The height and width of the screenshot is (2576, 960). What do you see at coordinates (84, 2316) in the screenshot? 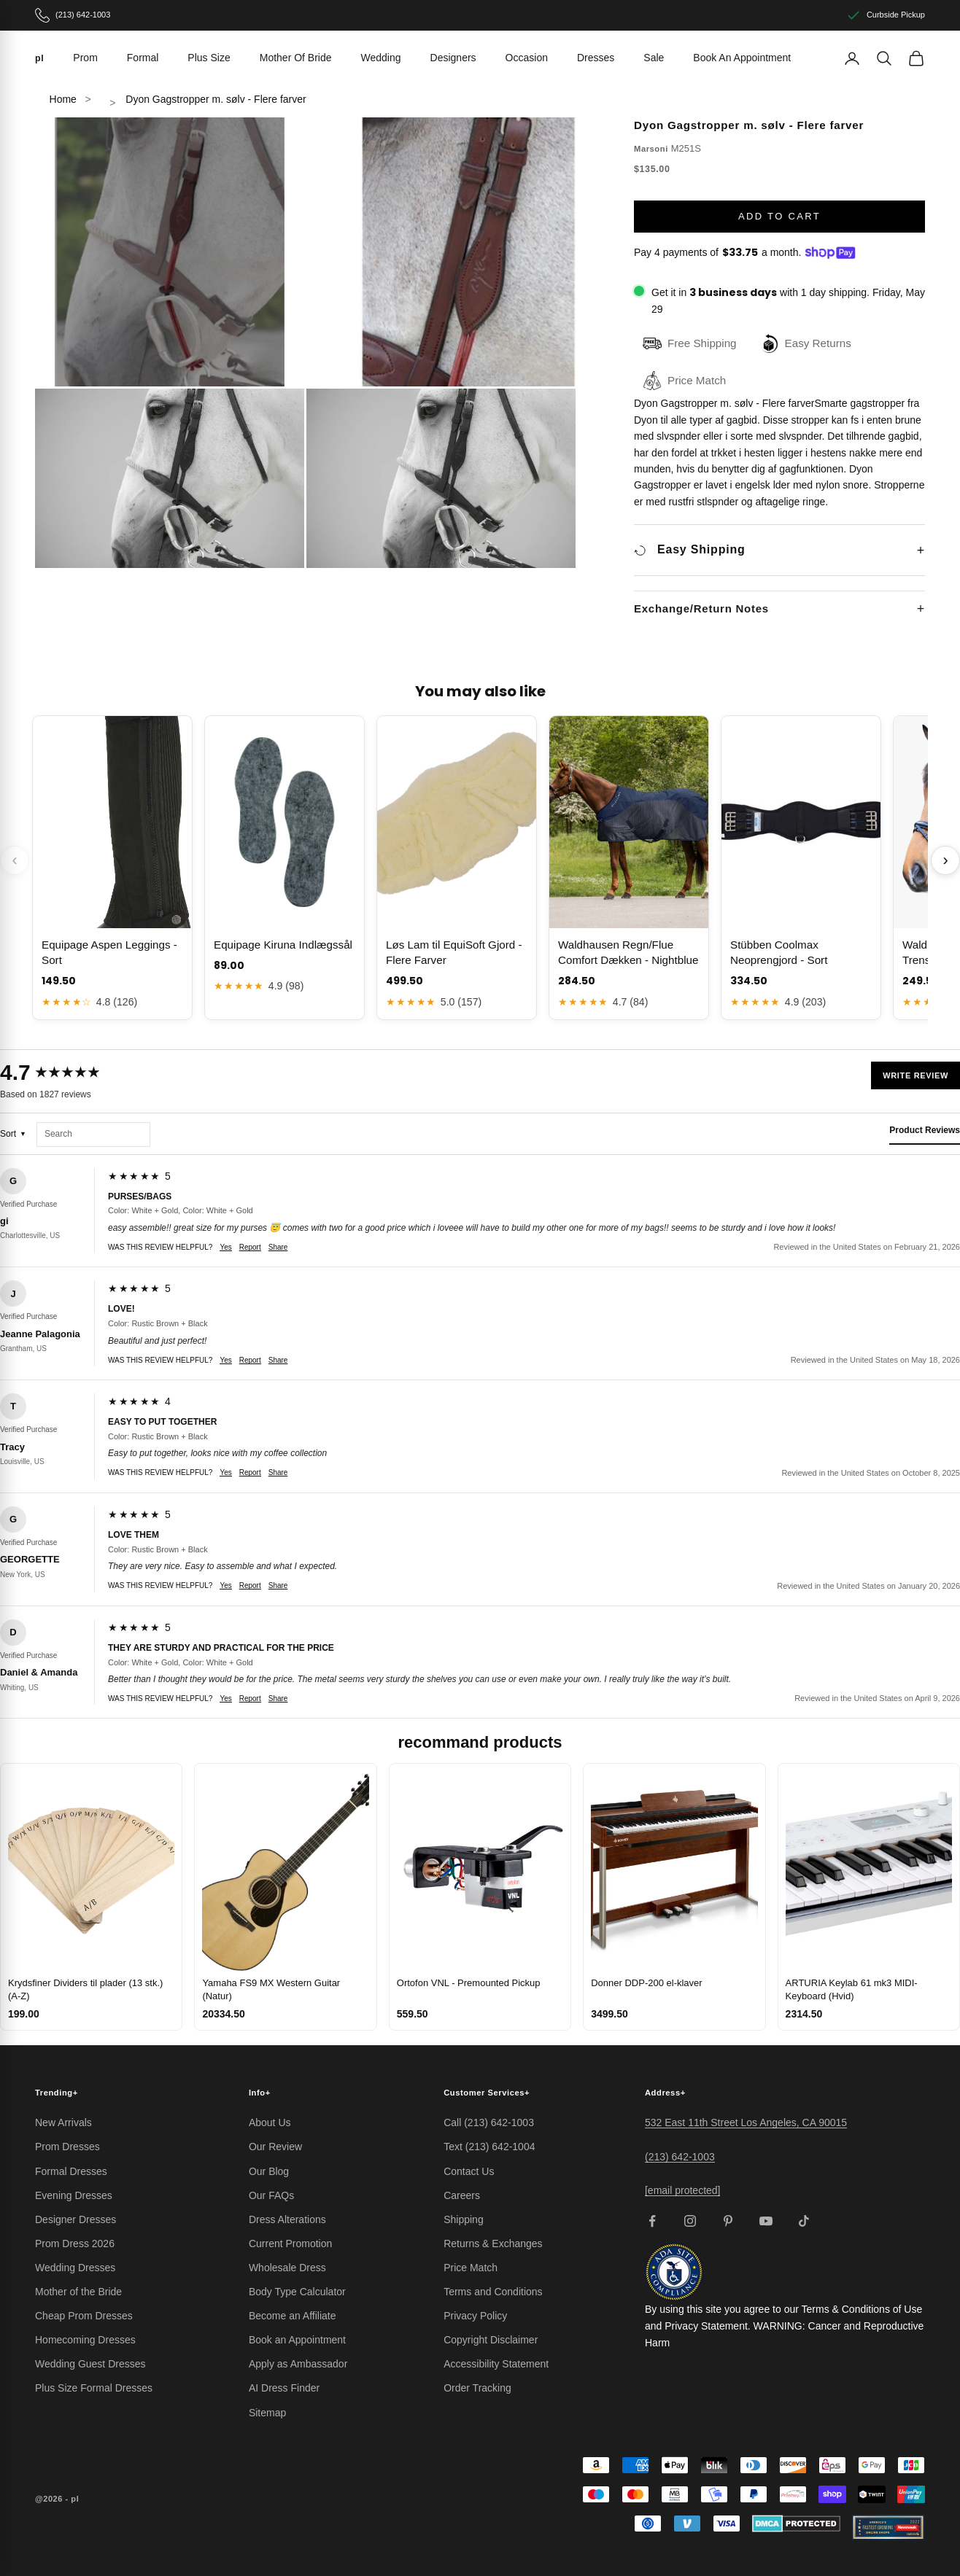
I see `Cheap Prom Dresses` at bounding box center [84, 2316].